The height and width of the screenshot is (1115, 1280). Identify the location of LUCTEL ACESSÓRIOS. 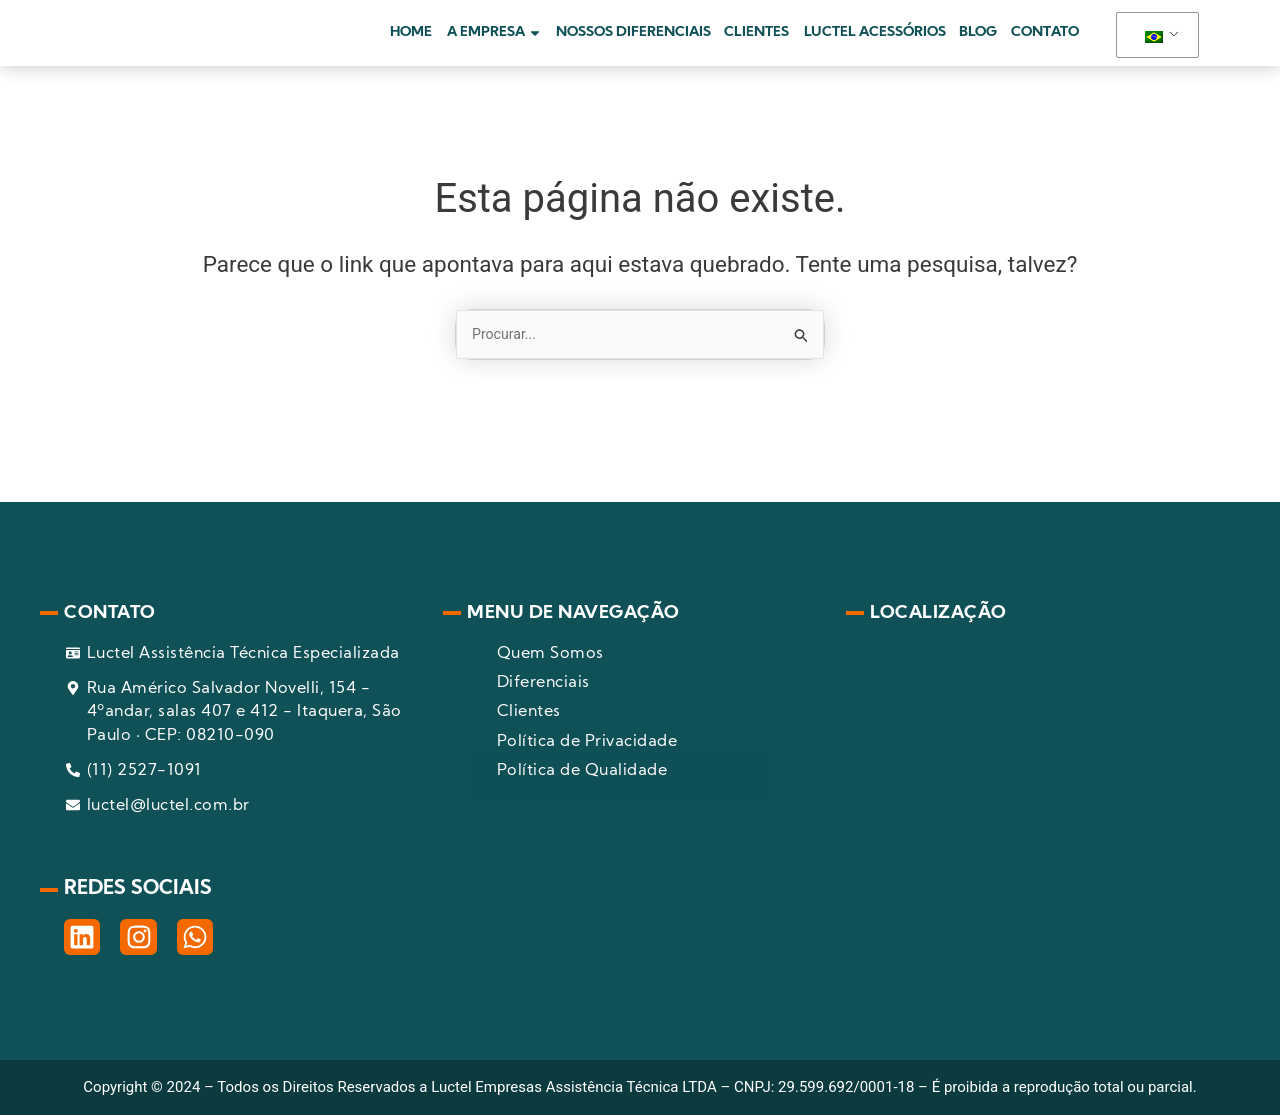
(875, 45).